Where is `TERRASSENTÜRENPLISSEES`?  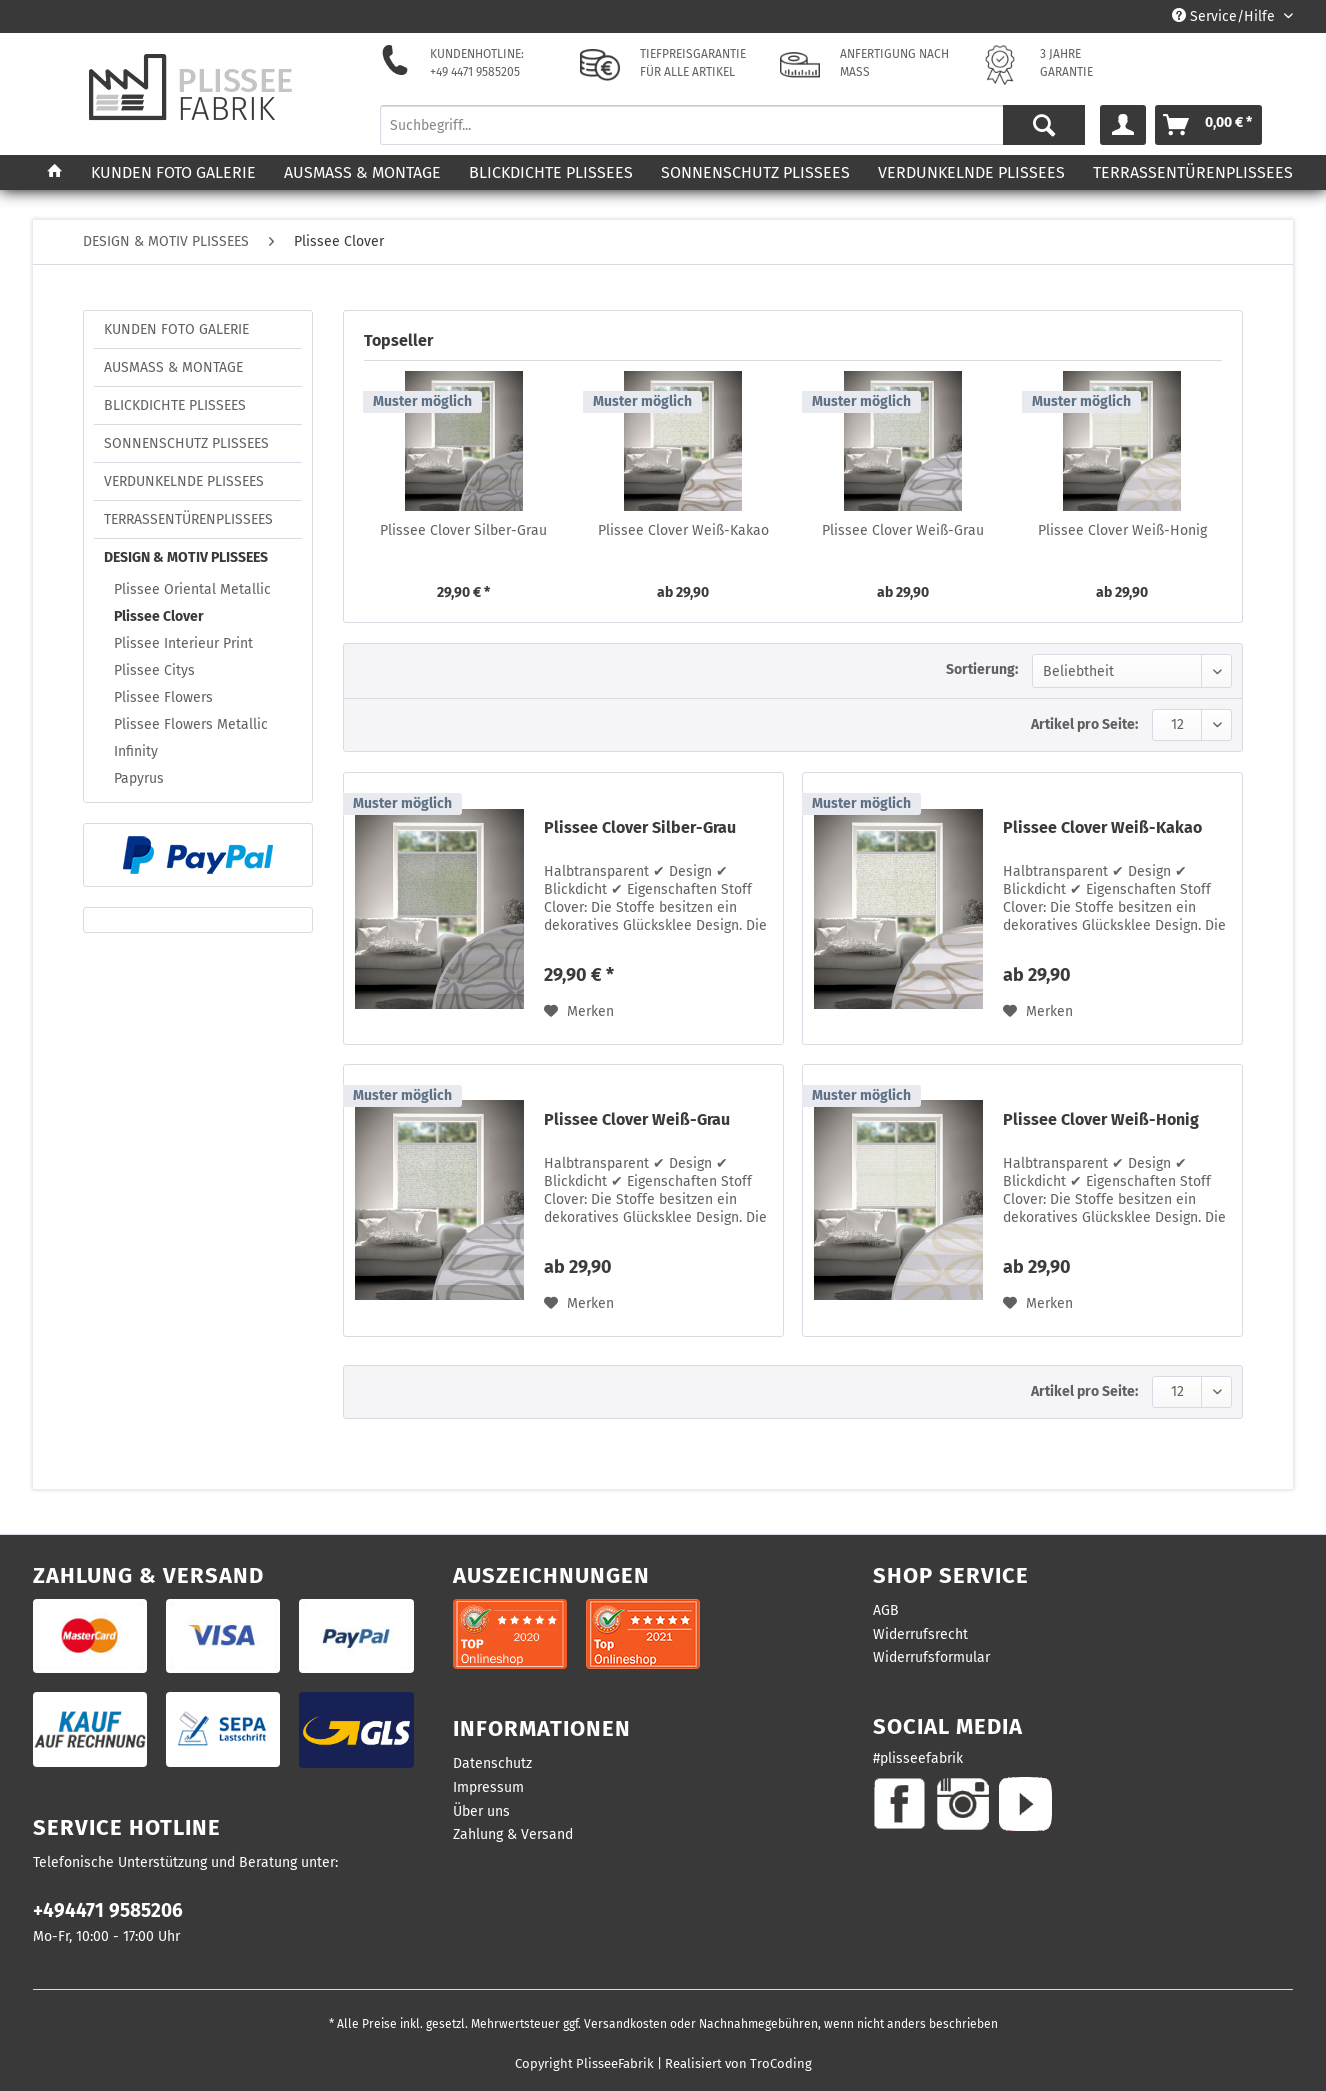 TERRASSENTÜRENPLISSEES is located at coordinates (188, 519).